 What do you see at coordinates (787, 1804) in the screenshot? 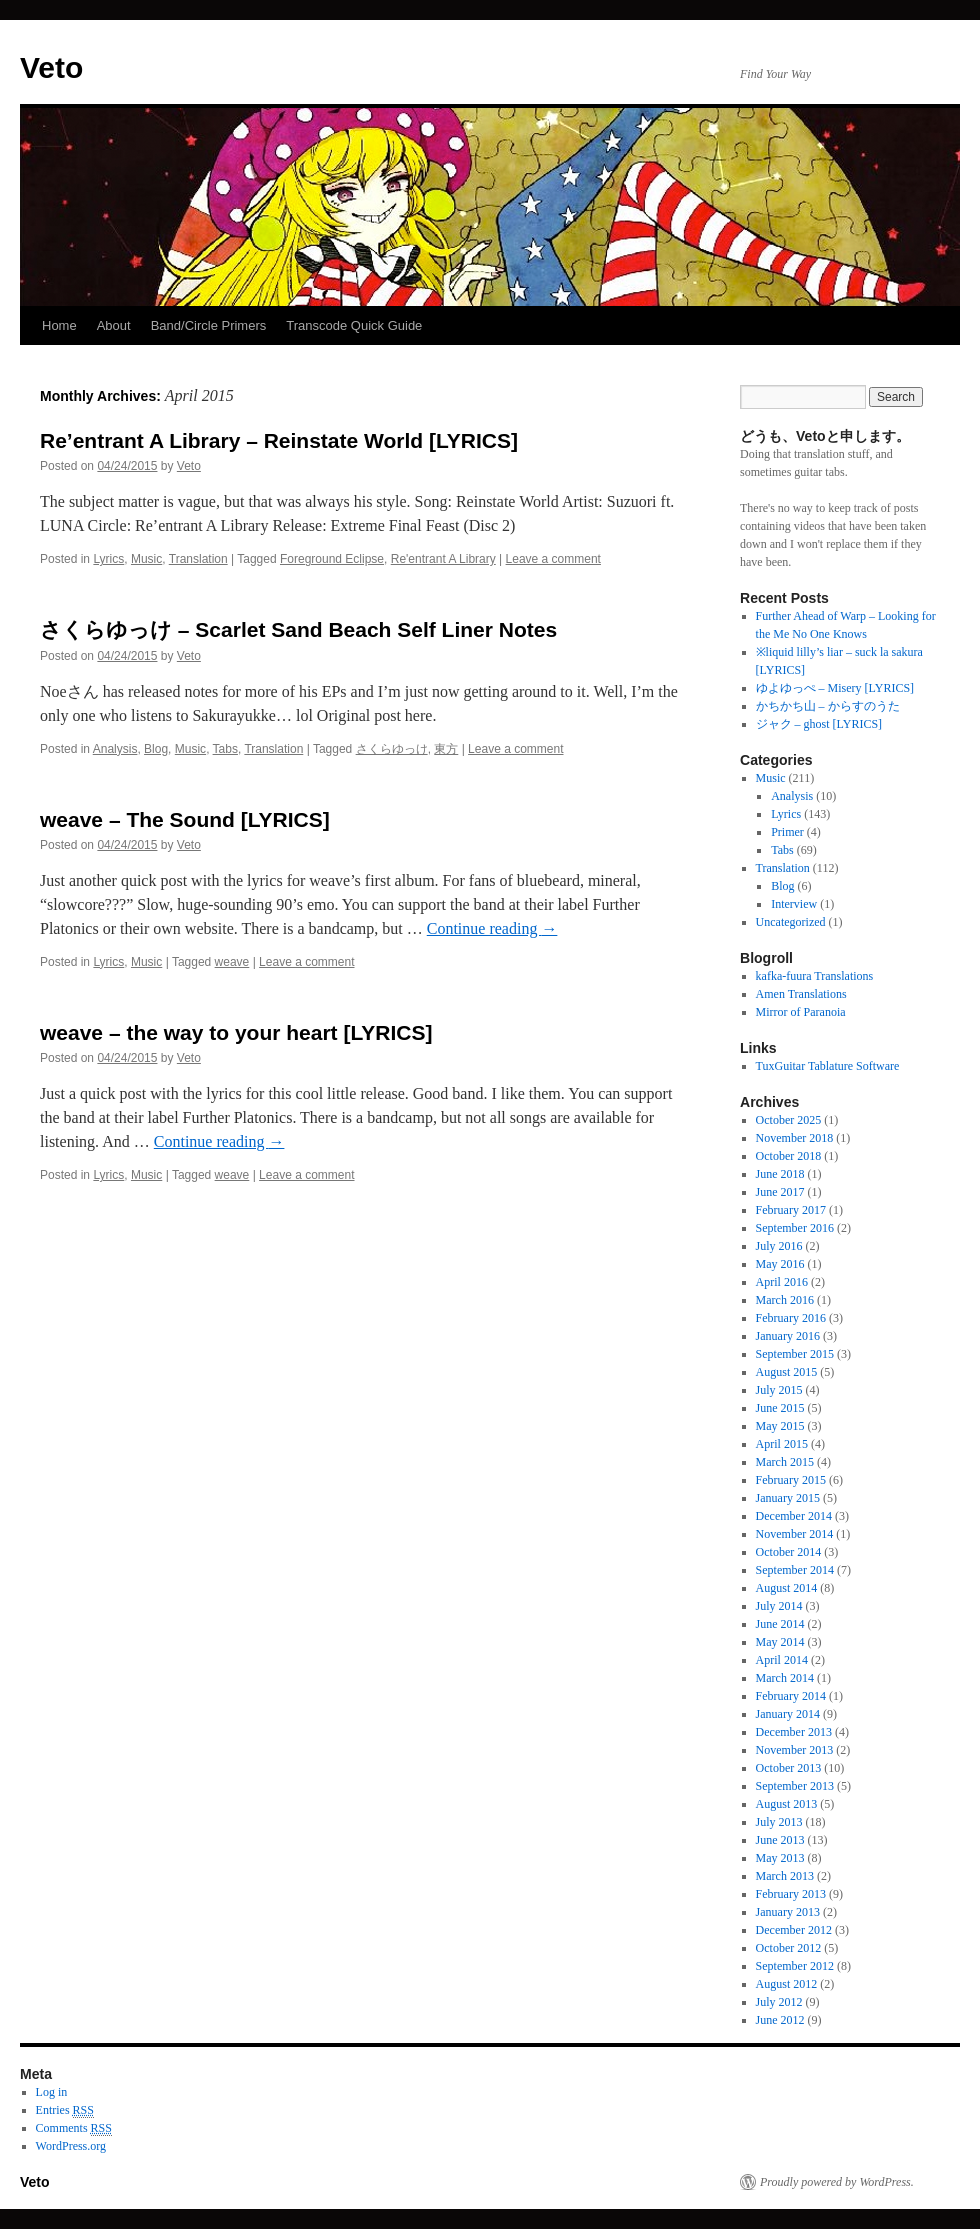
I see `August 2013` at bounding box center [787, 1804].